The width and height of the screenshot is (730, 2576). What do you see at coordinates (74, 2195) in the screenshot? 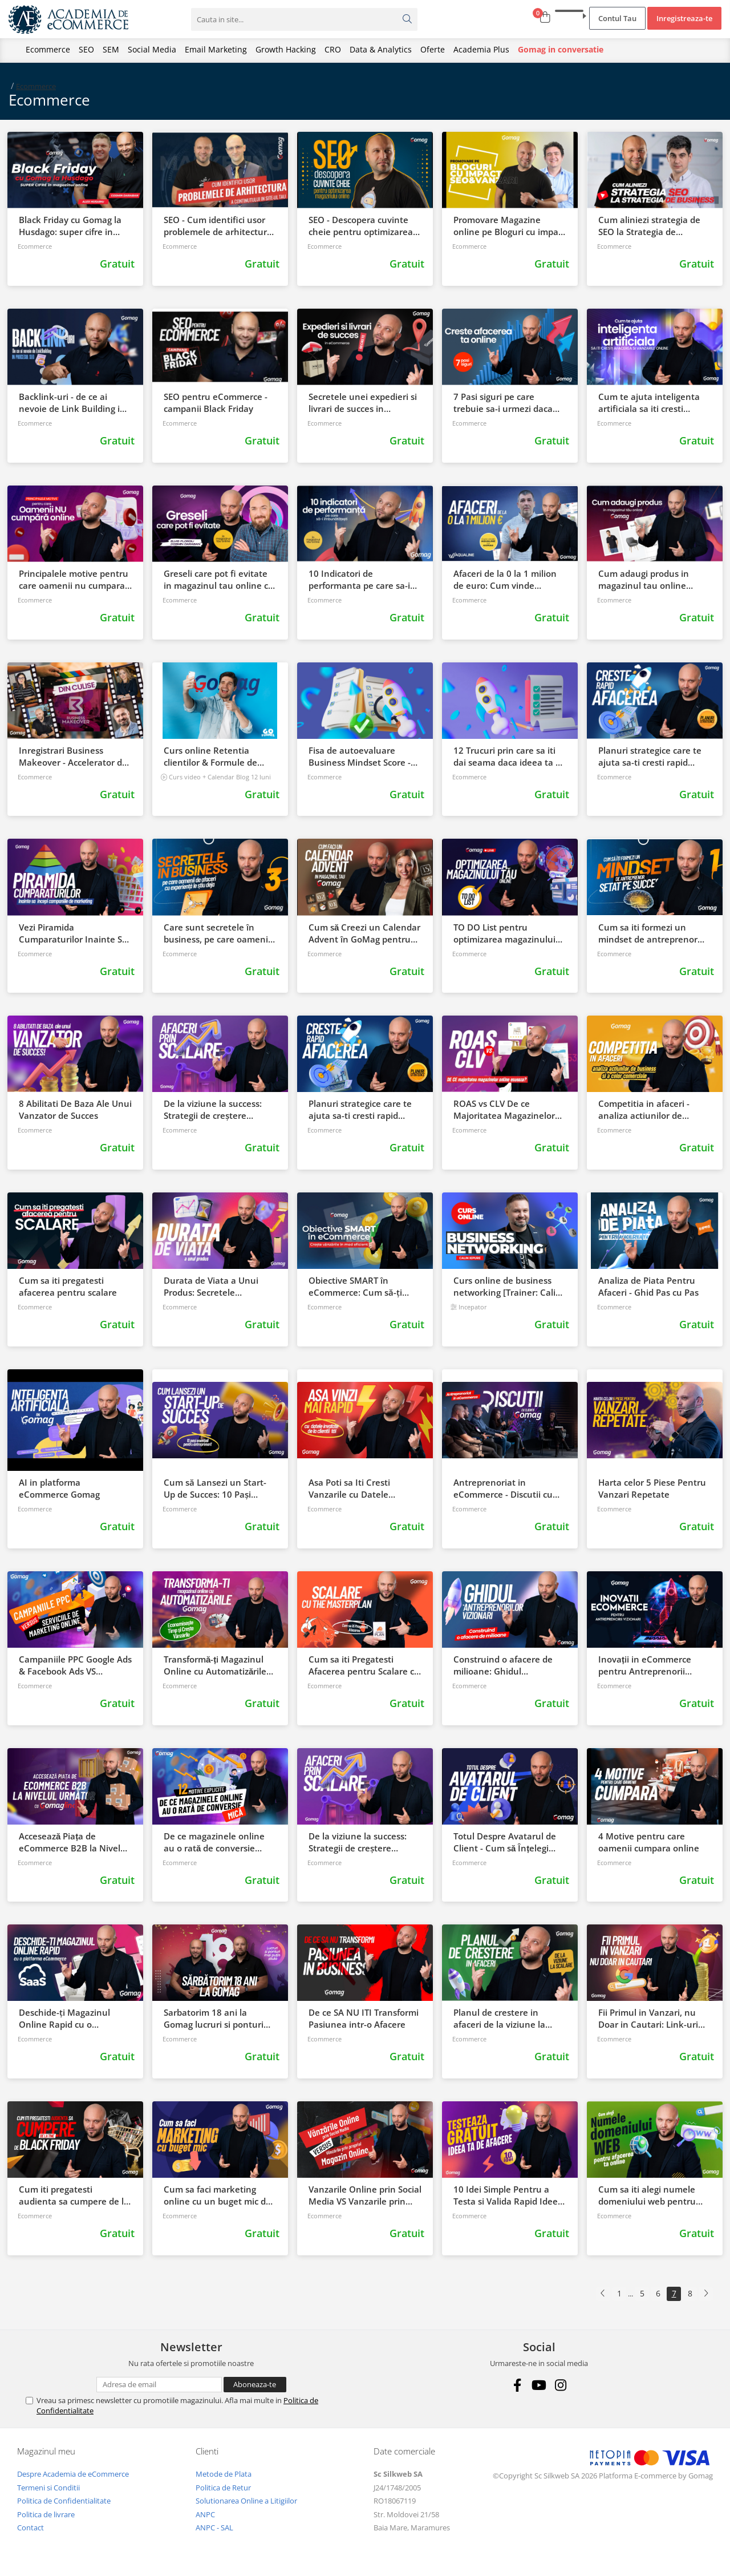
I see `Cum iti pregatesti audienta sa cumpere de la tine de Black Friday` at bounding box center [74, 2195].